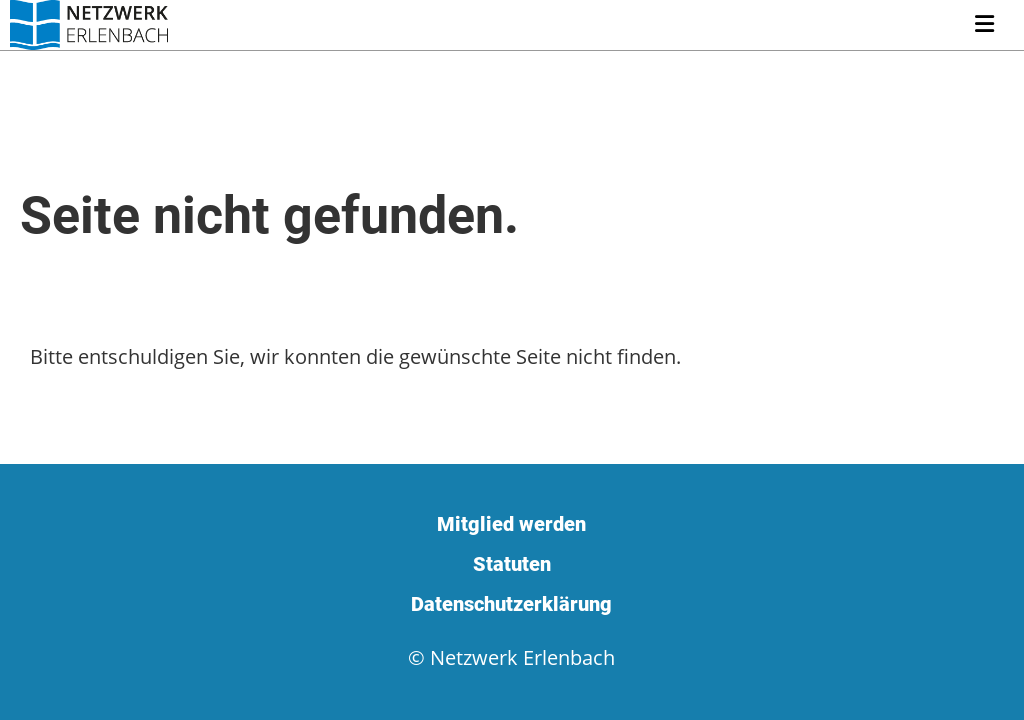  What do you see at coordinates (511, 604) in the screenshot?
I see `Datenschutzerklärung` at bounding box center [511, 604].